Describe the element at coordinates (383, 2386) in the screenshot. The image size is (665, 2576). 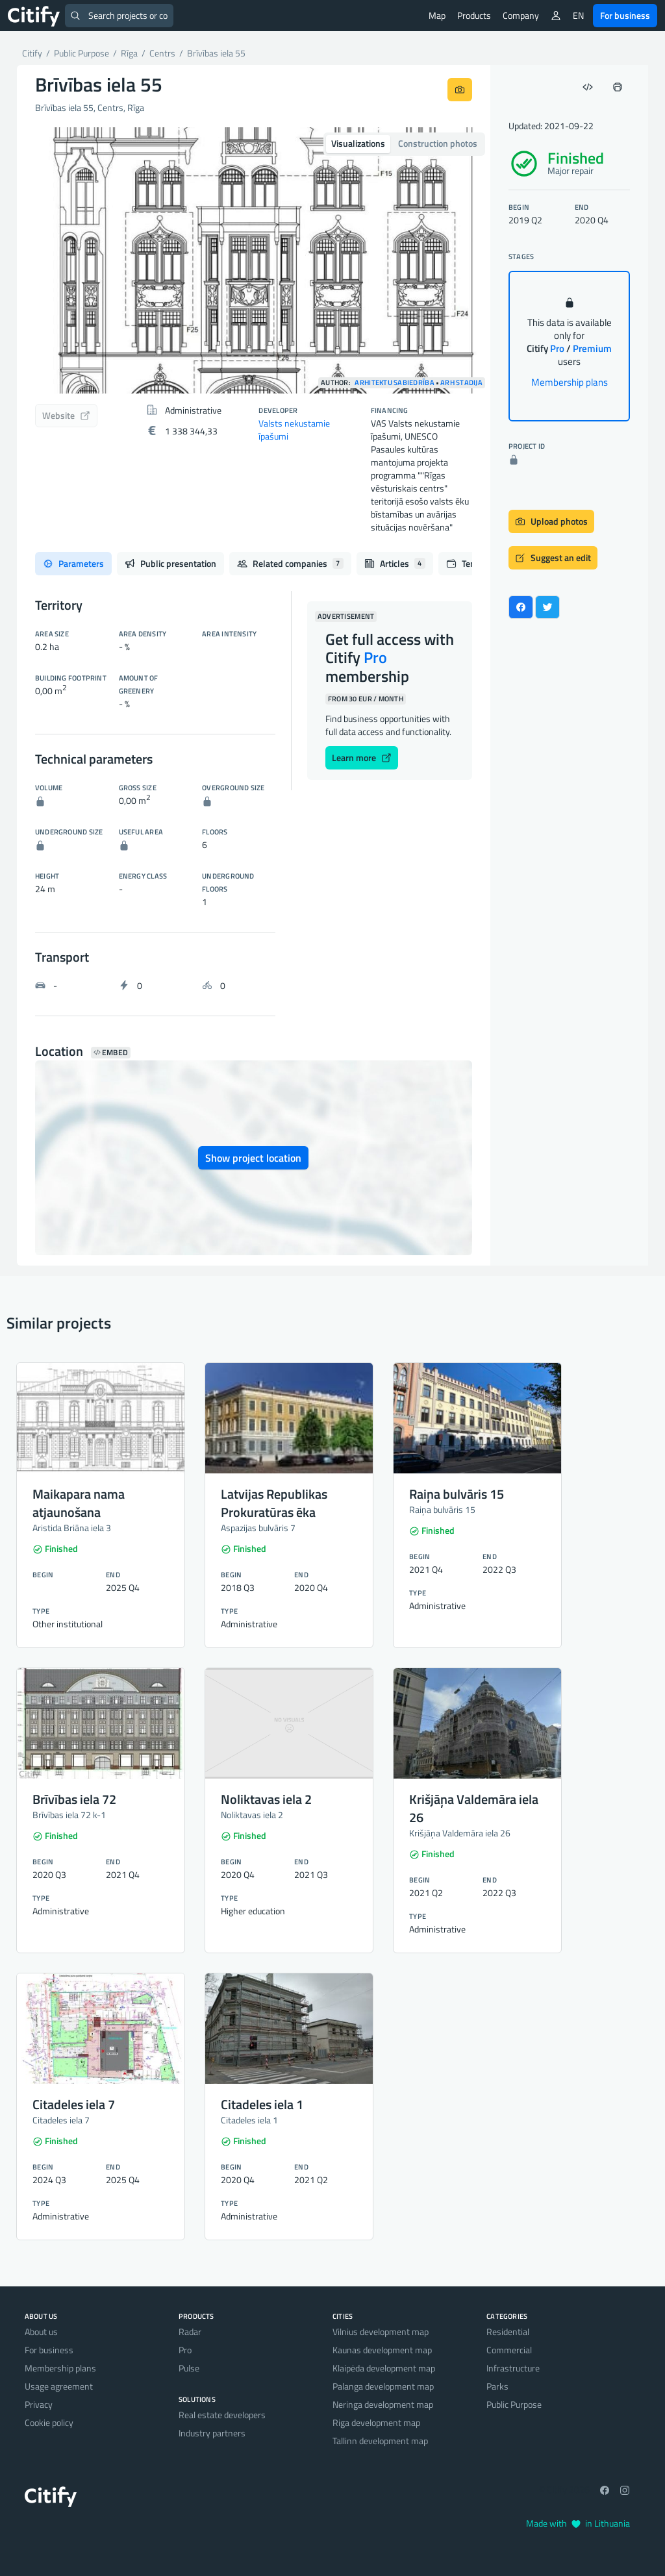
I see `Palanga development map` at that location.